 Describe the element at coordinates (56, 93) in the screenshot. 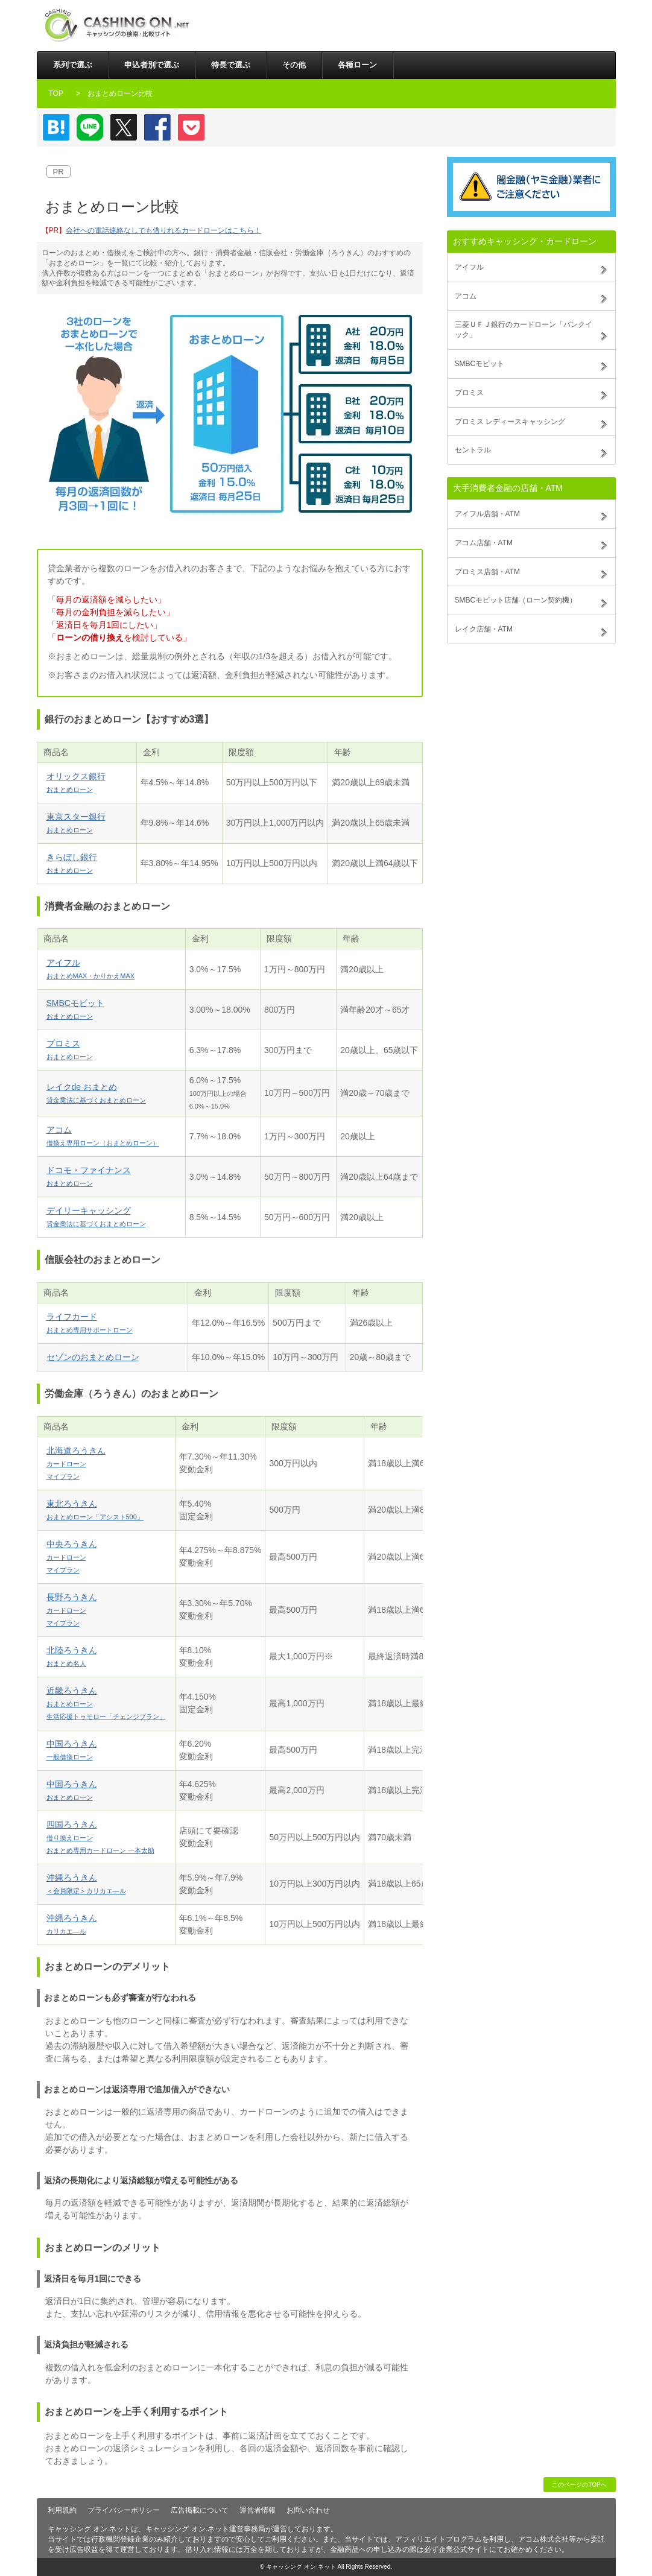

I see `TOP` at that location.